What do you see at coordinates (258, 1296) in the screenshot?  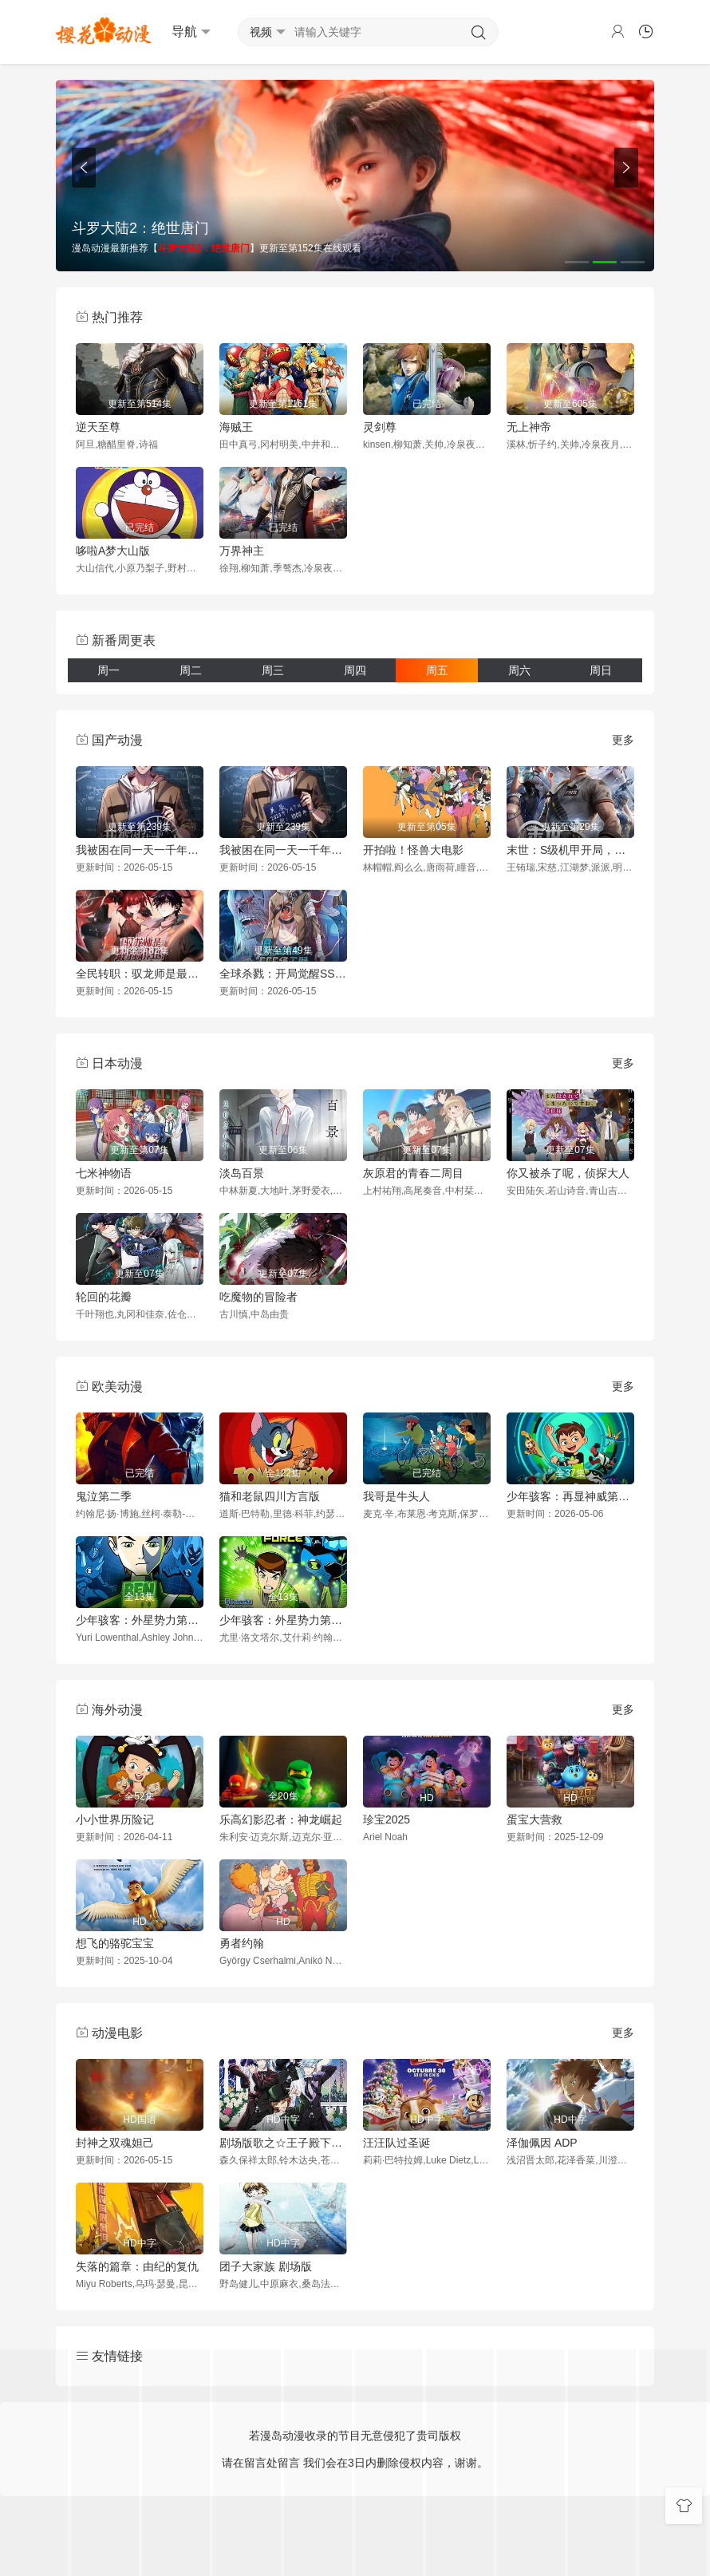 I see `吃魔物的冒险者` at bounding box center [258, 1296].